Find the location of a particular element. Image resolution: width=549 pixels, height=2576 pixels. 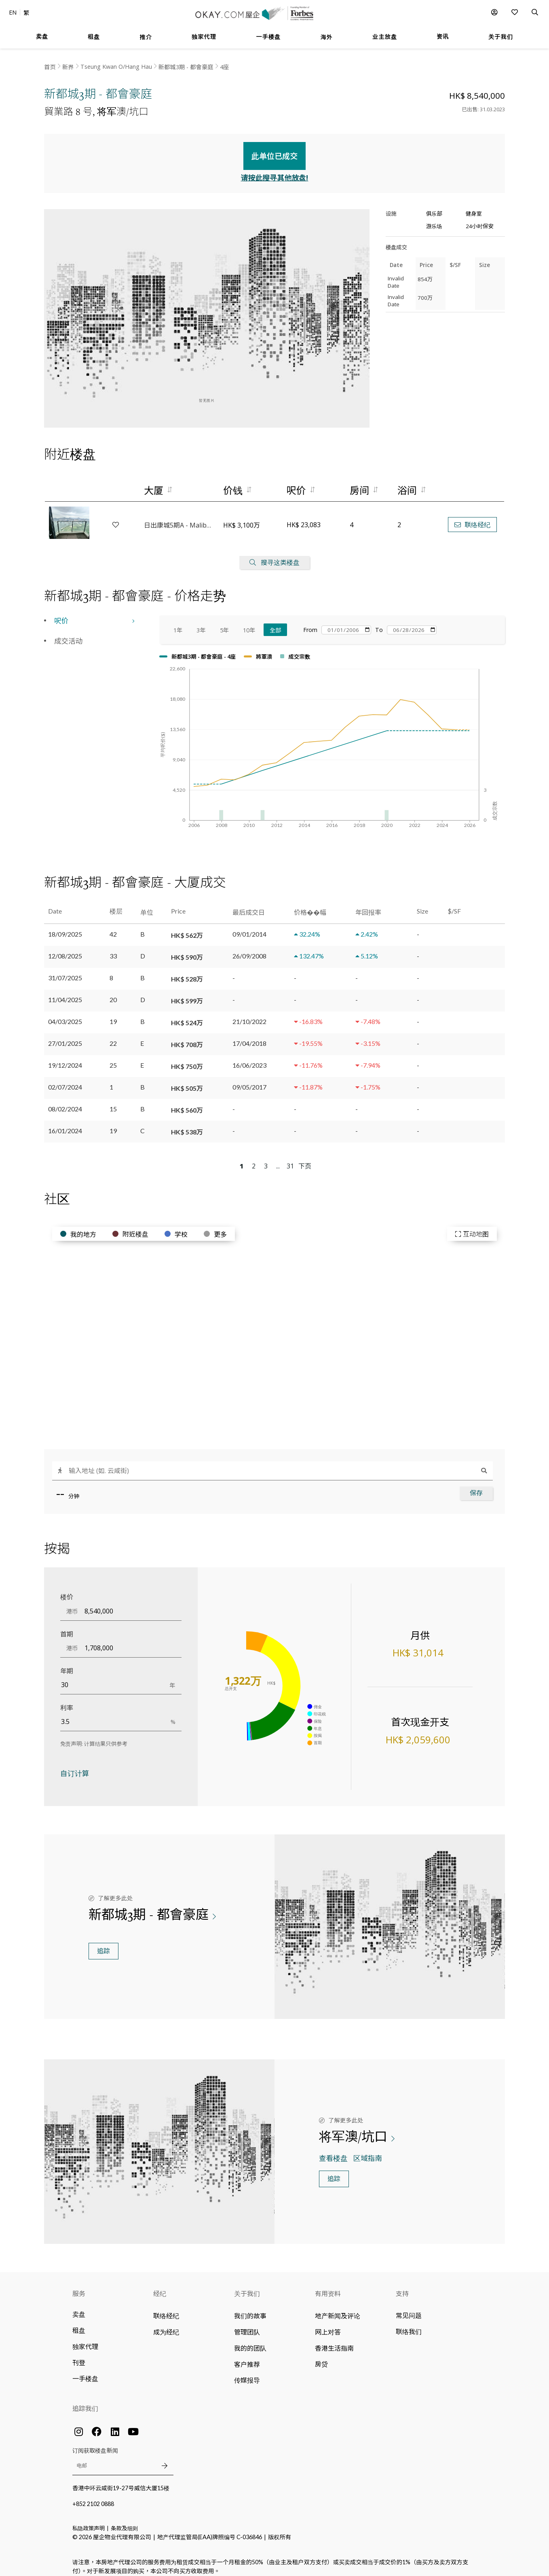

经纪 is located at coordinates (159, 2286).